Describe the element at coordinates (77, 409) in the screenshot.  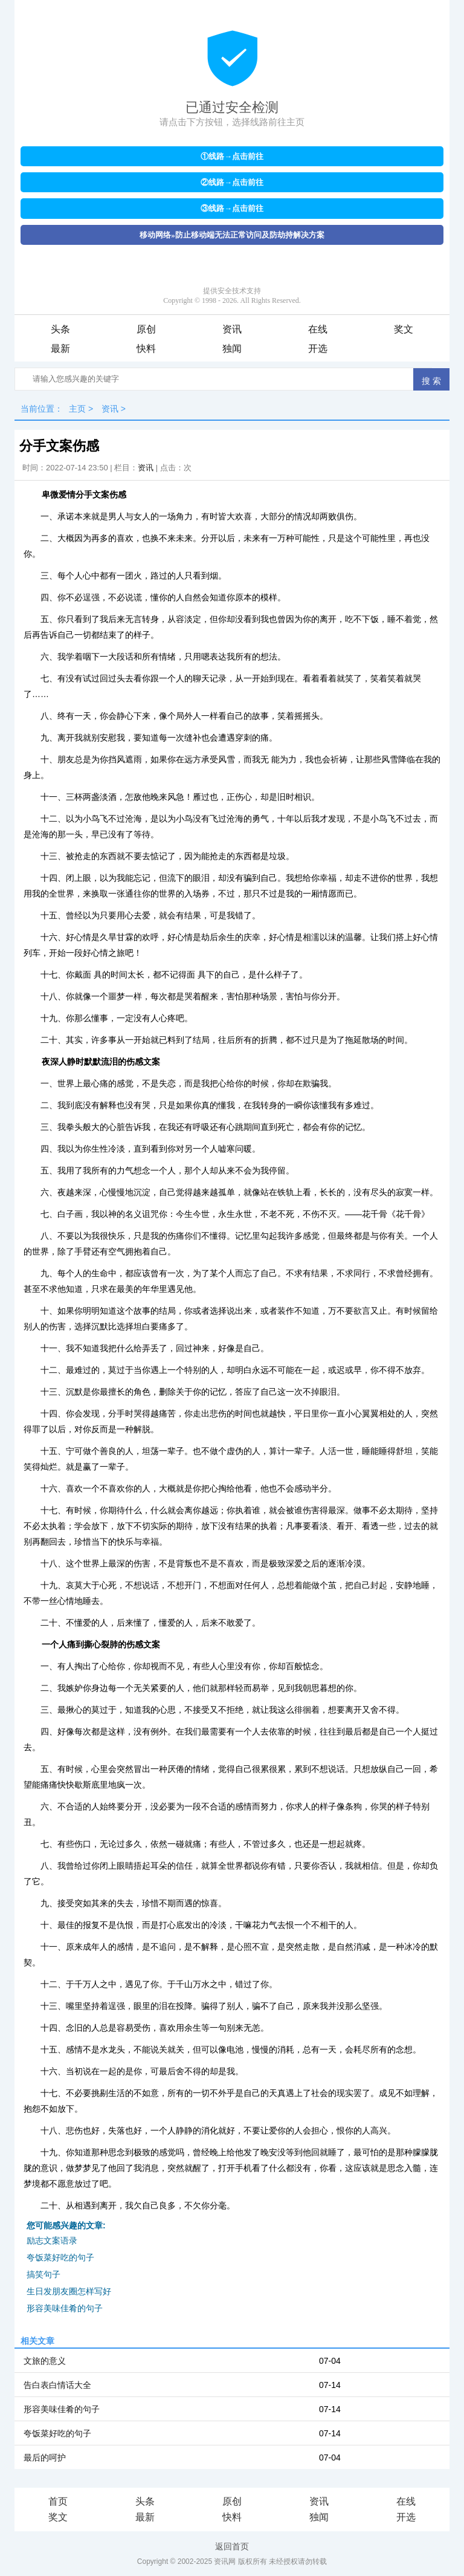
I see `主页` at that location.